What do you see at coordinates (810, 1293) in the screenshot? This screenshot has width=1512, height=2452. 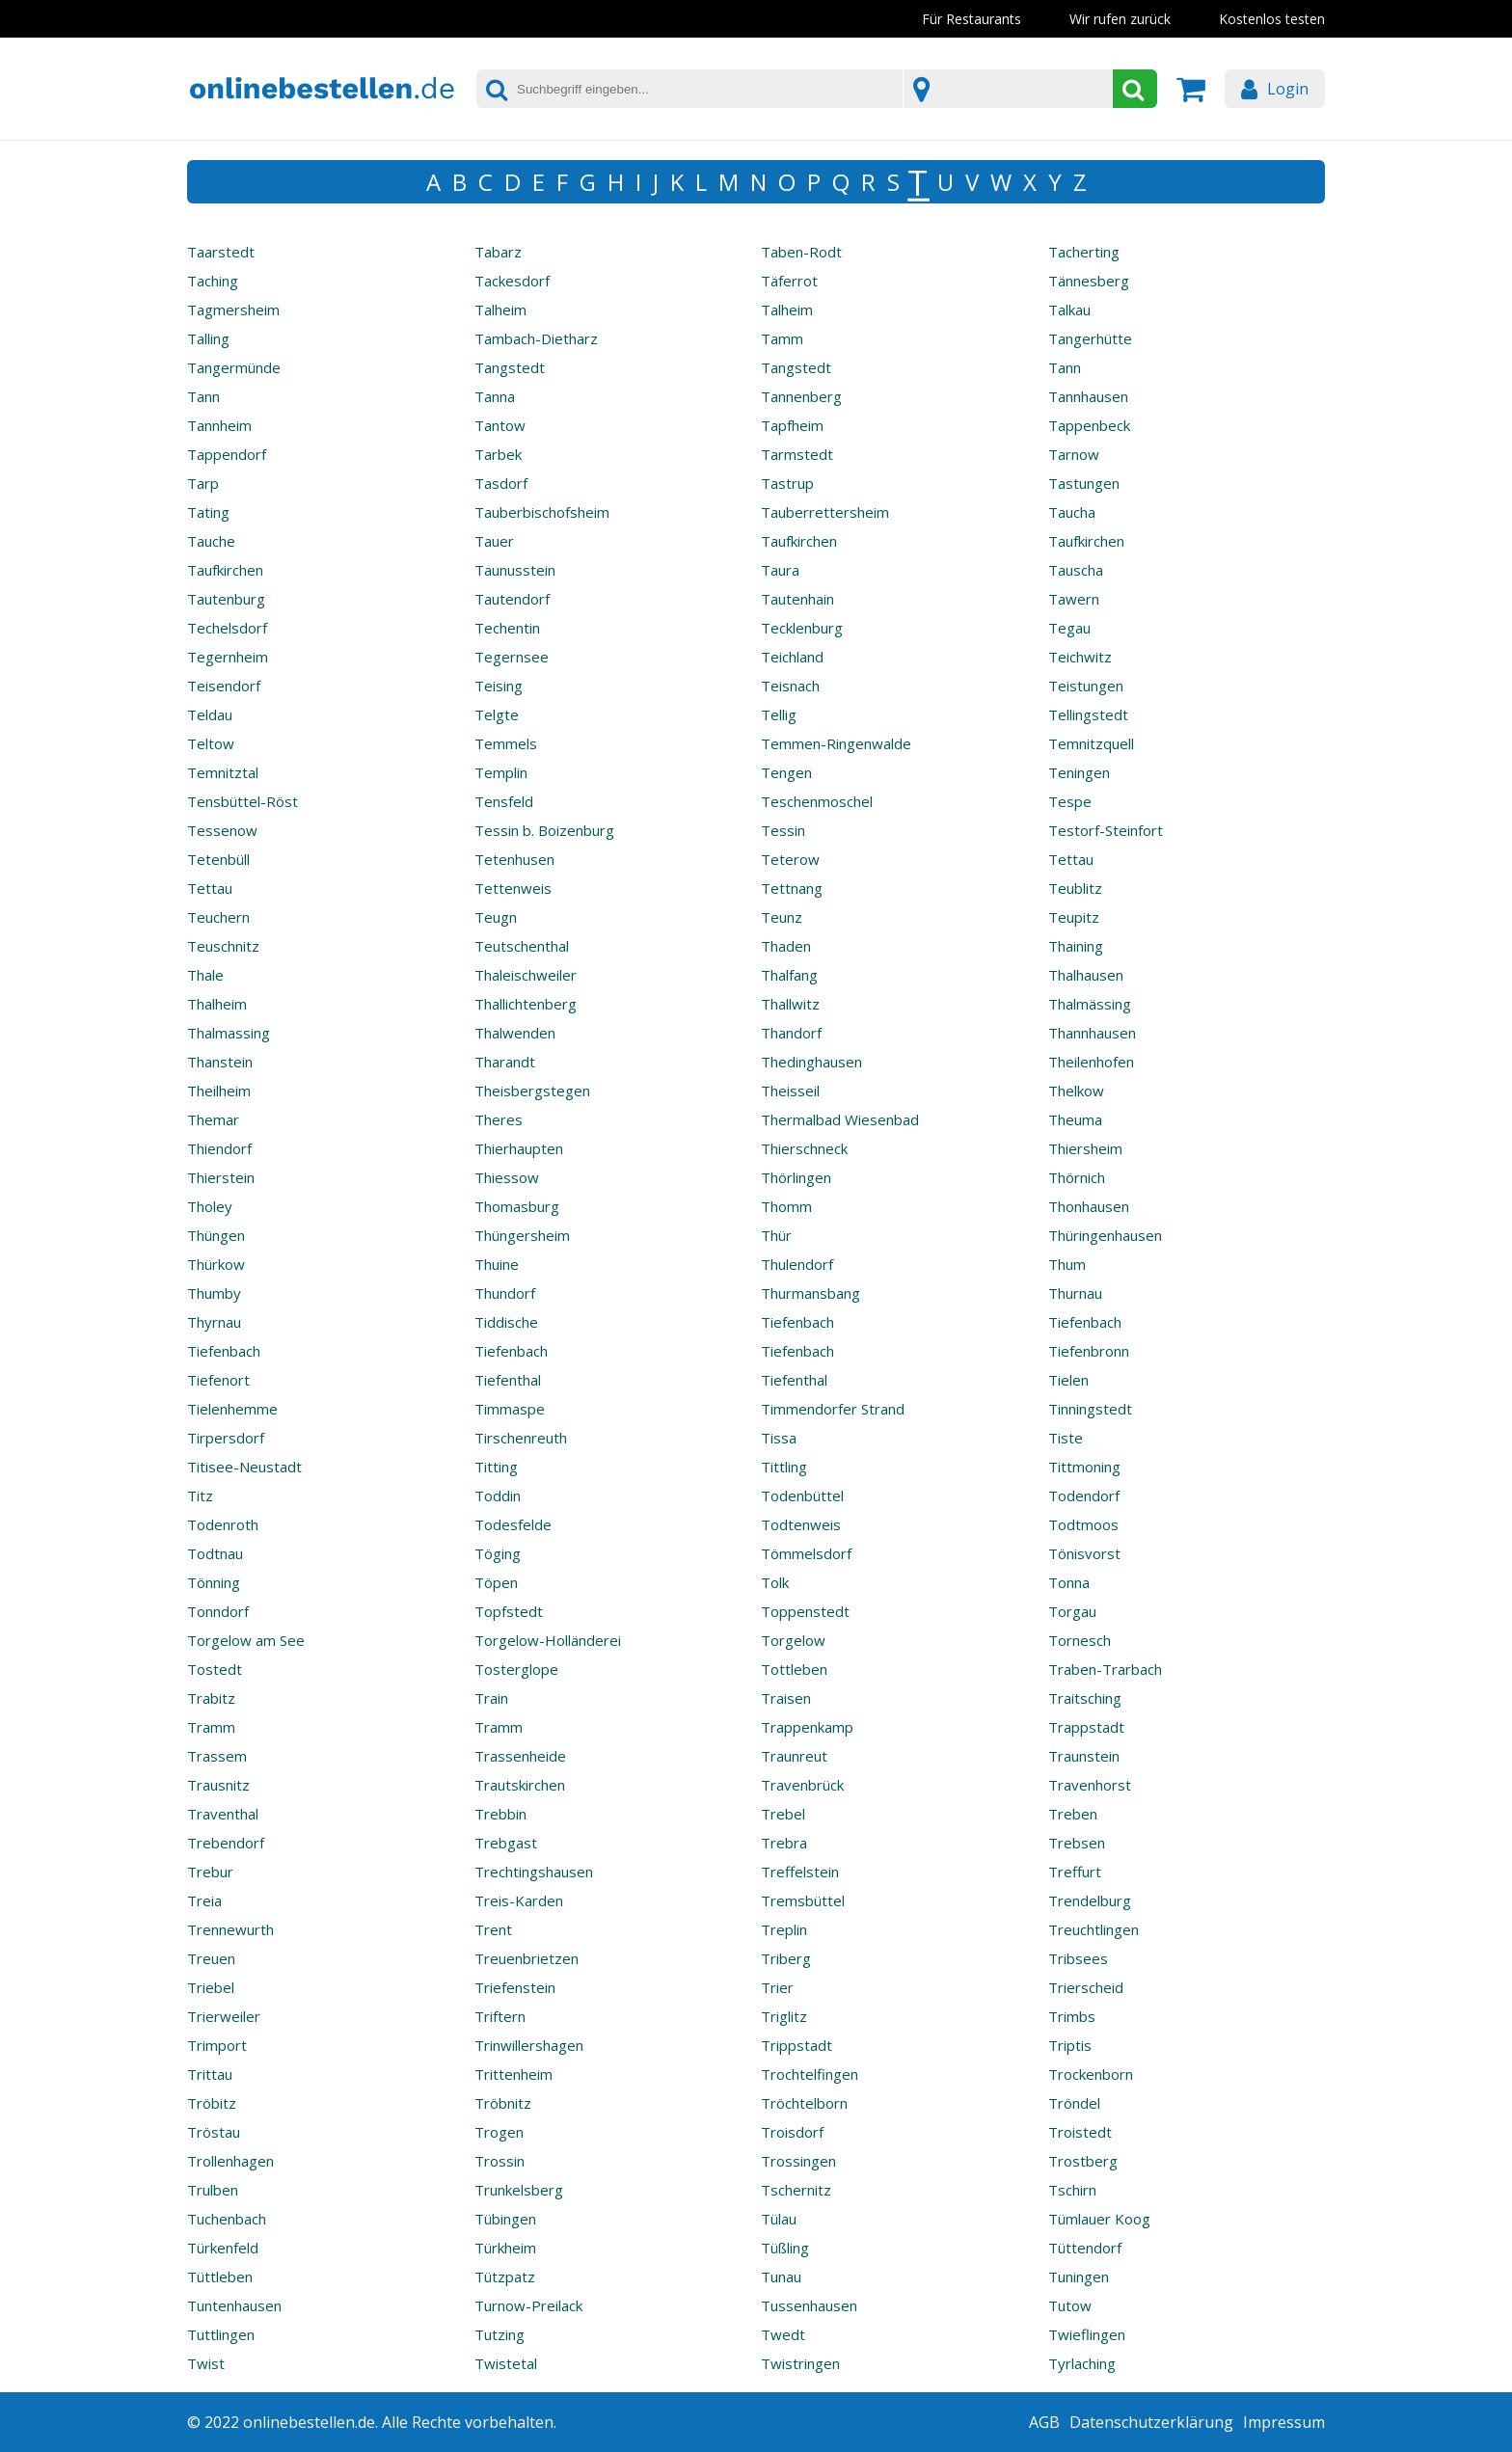 I see `Thurmansbang` at bounding box center [810, 1293].